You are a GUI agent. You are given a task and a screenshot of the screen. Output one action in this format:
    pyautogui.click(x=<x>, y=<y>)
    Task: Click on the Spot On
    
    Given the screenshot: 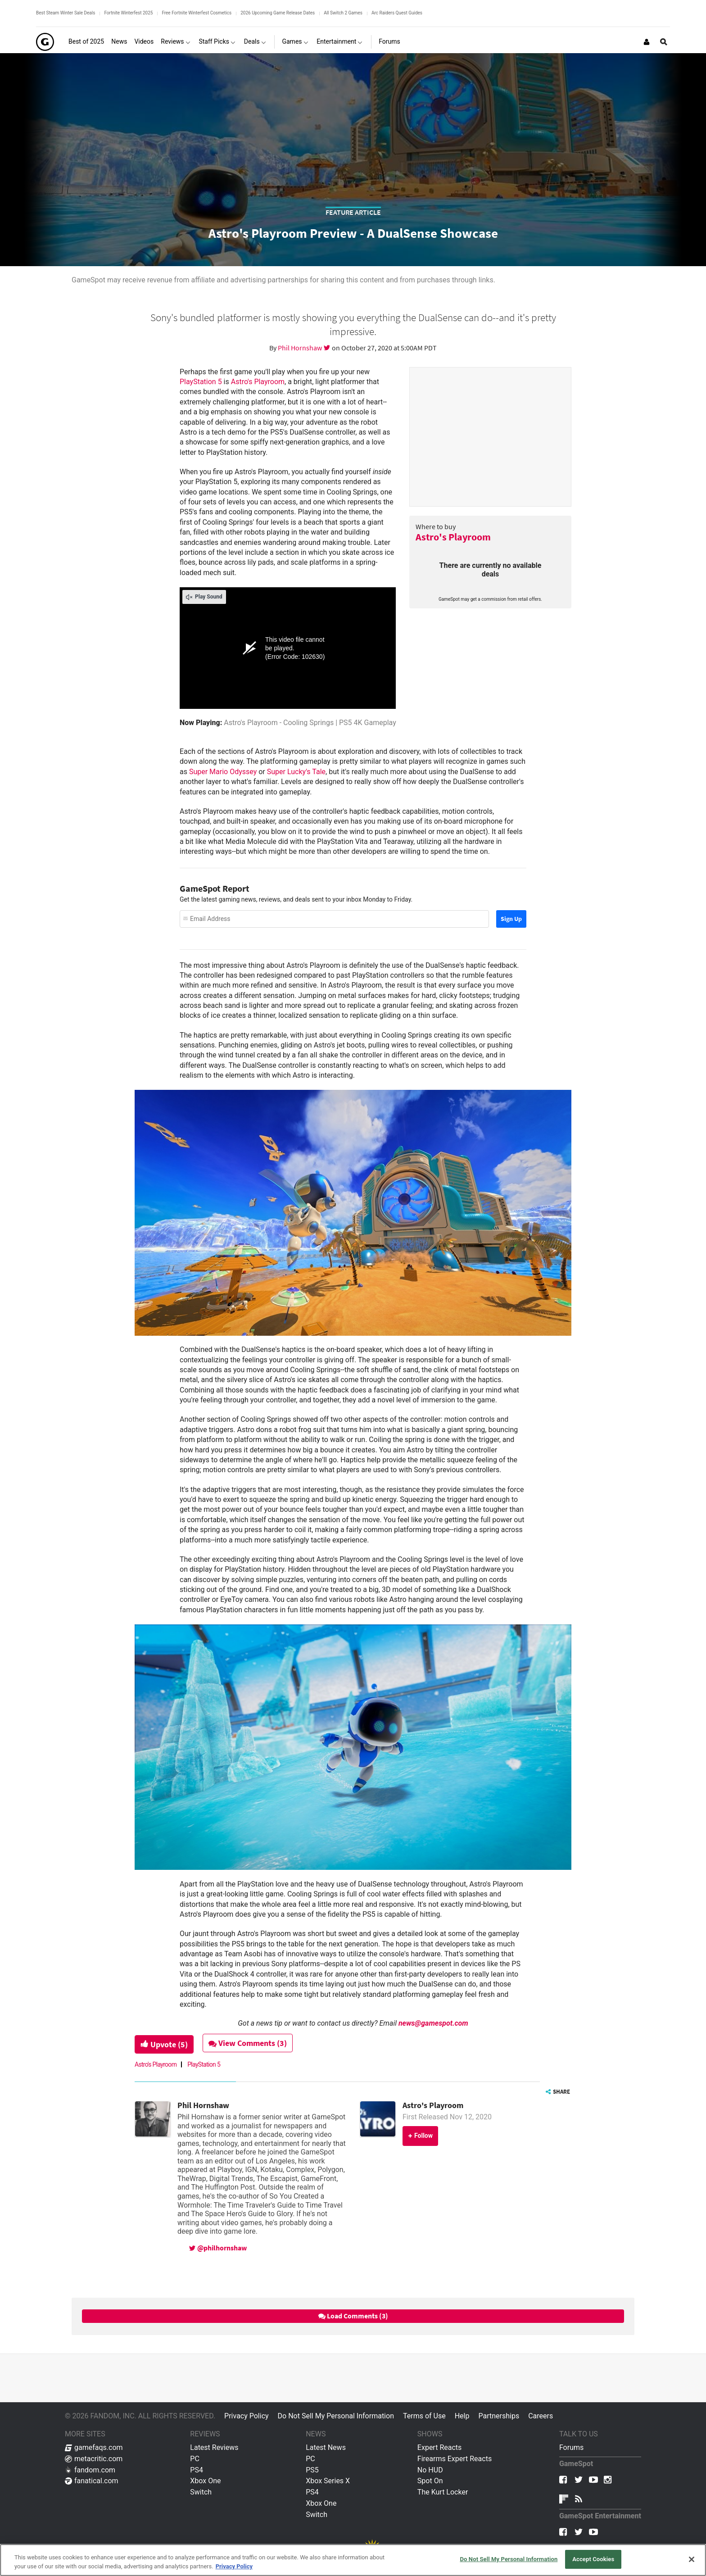 What is the action you would take?
    pyautogui.click(x=430, y=2480)
    